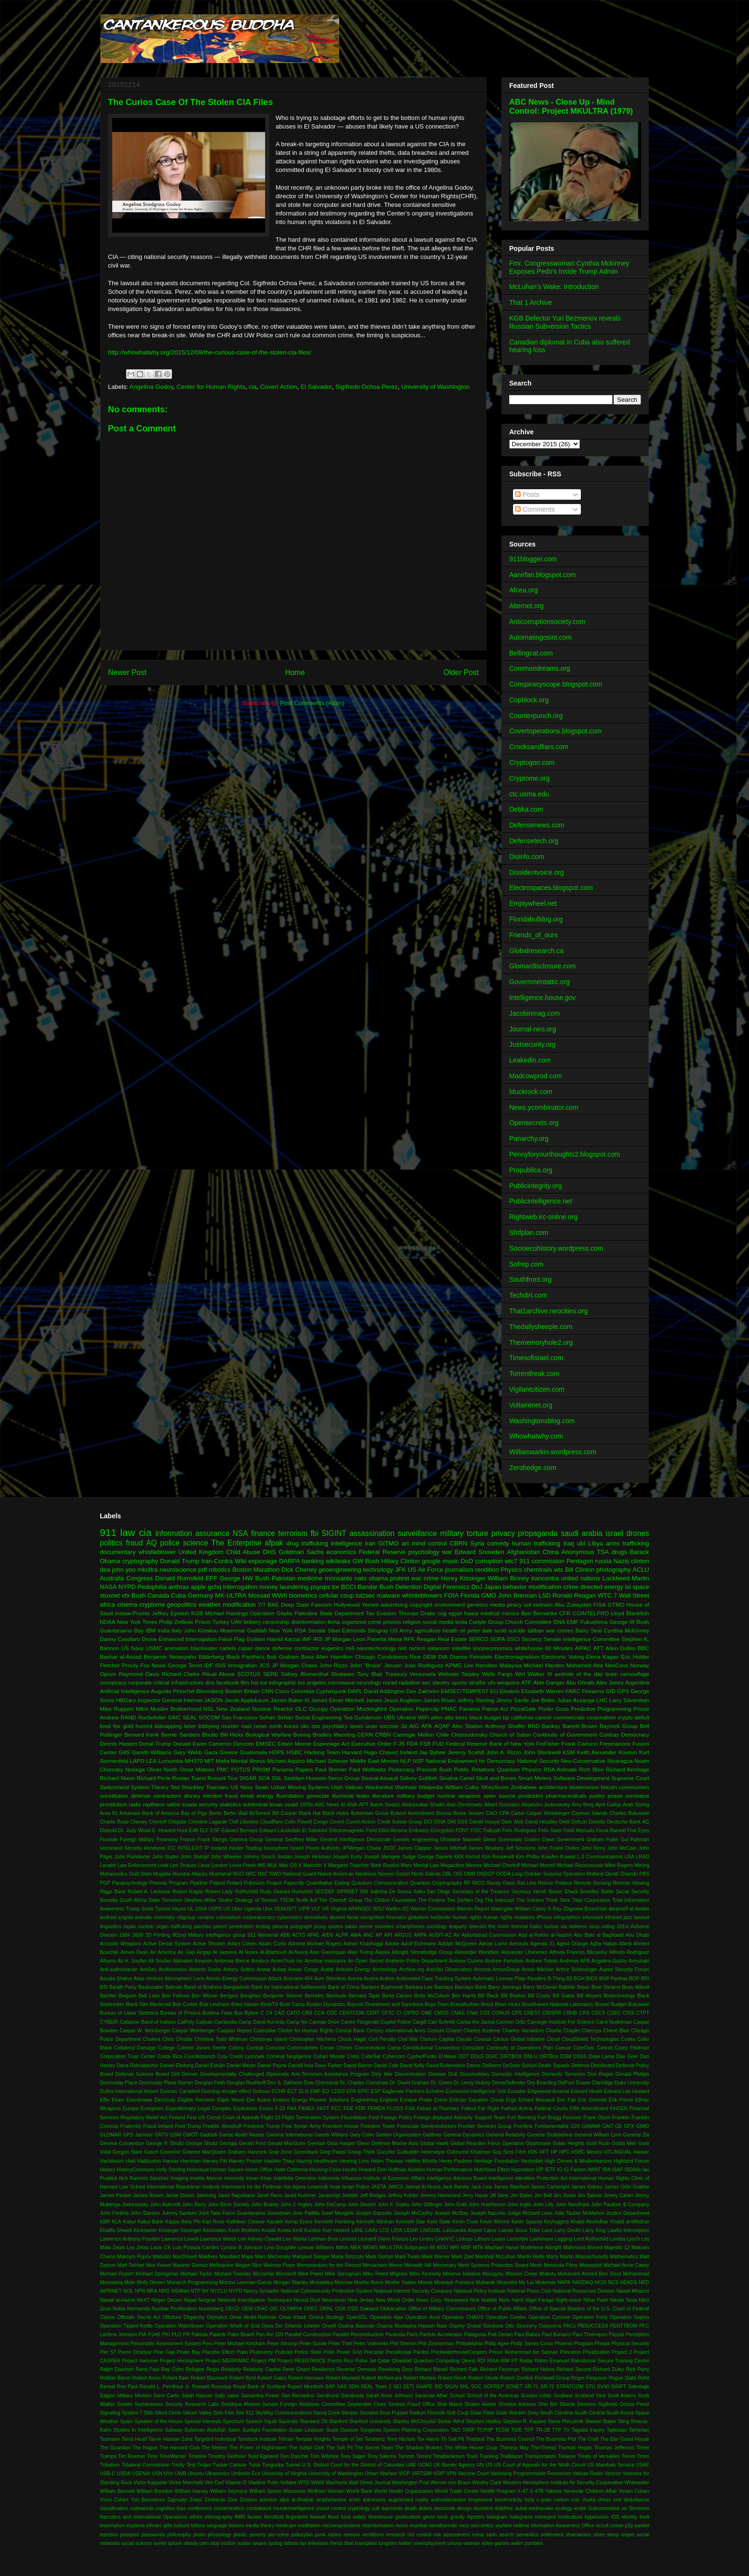 The width and height of the screenshot is (749, 2576). I want to click on LEA, so click(151, 1761).